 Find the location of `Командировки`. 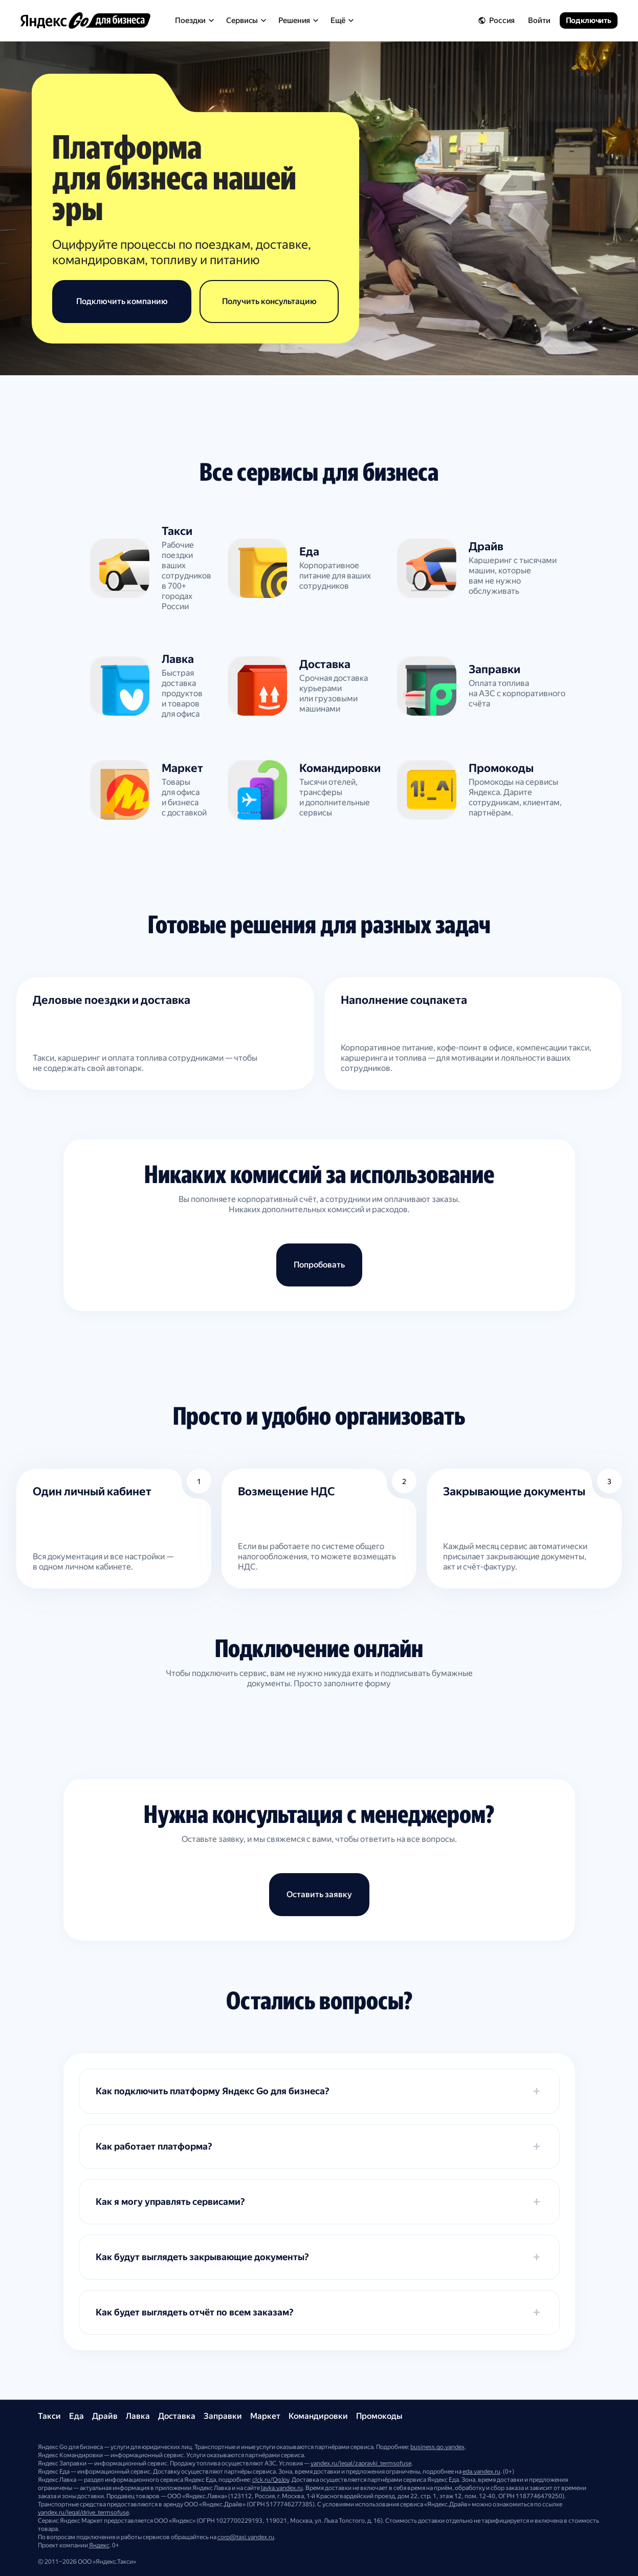

Командировки is located at coordinates (318, 2416).